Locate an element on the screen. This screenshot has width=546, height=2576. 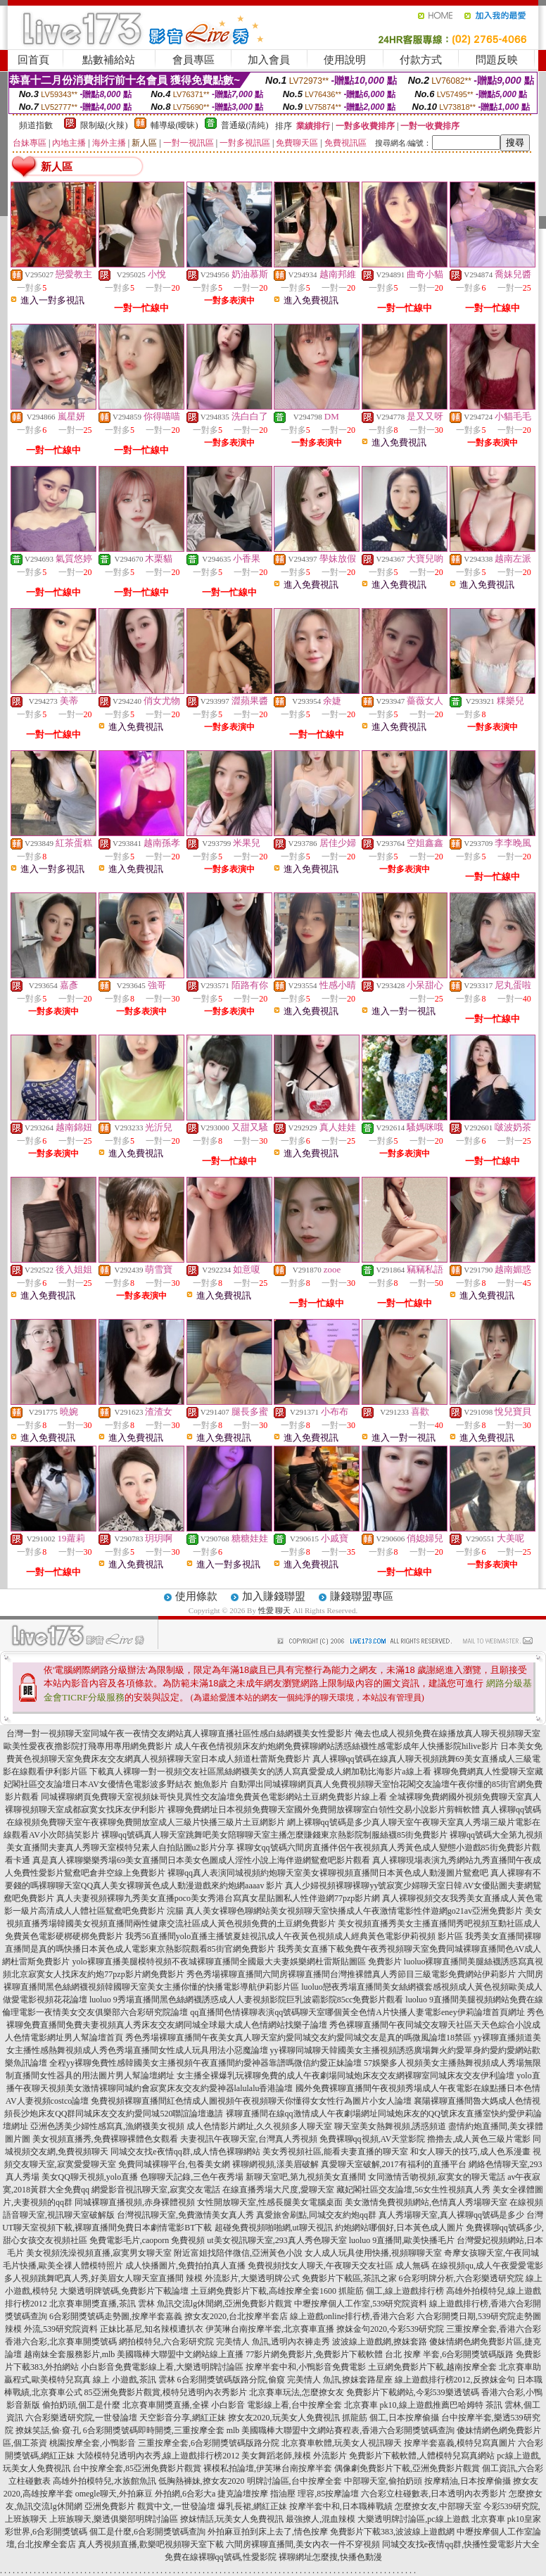
三重按摩全套,香港六合彩 is located at coordinates (493, 2329).